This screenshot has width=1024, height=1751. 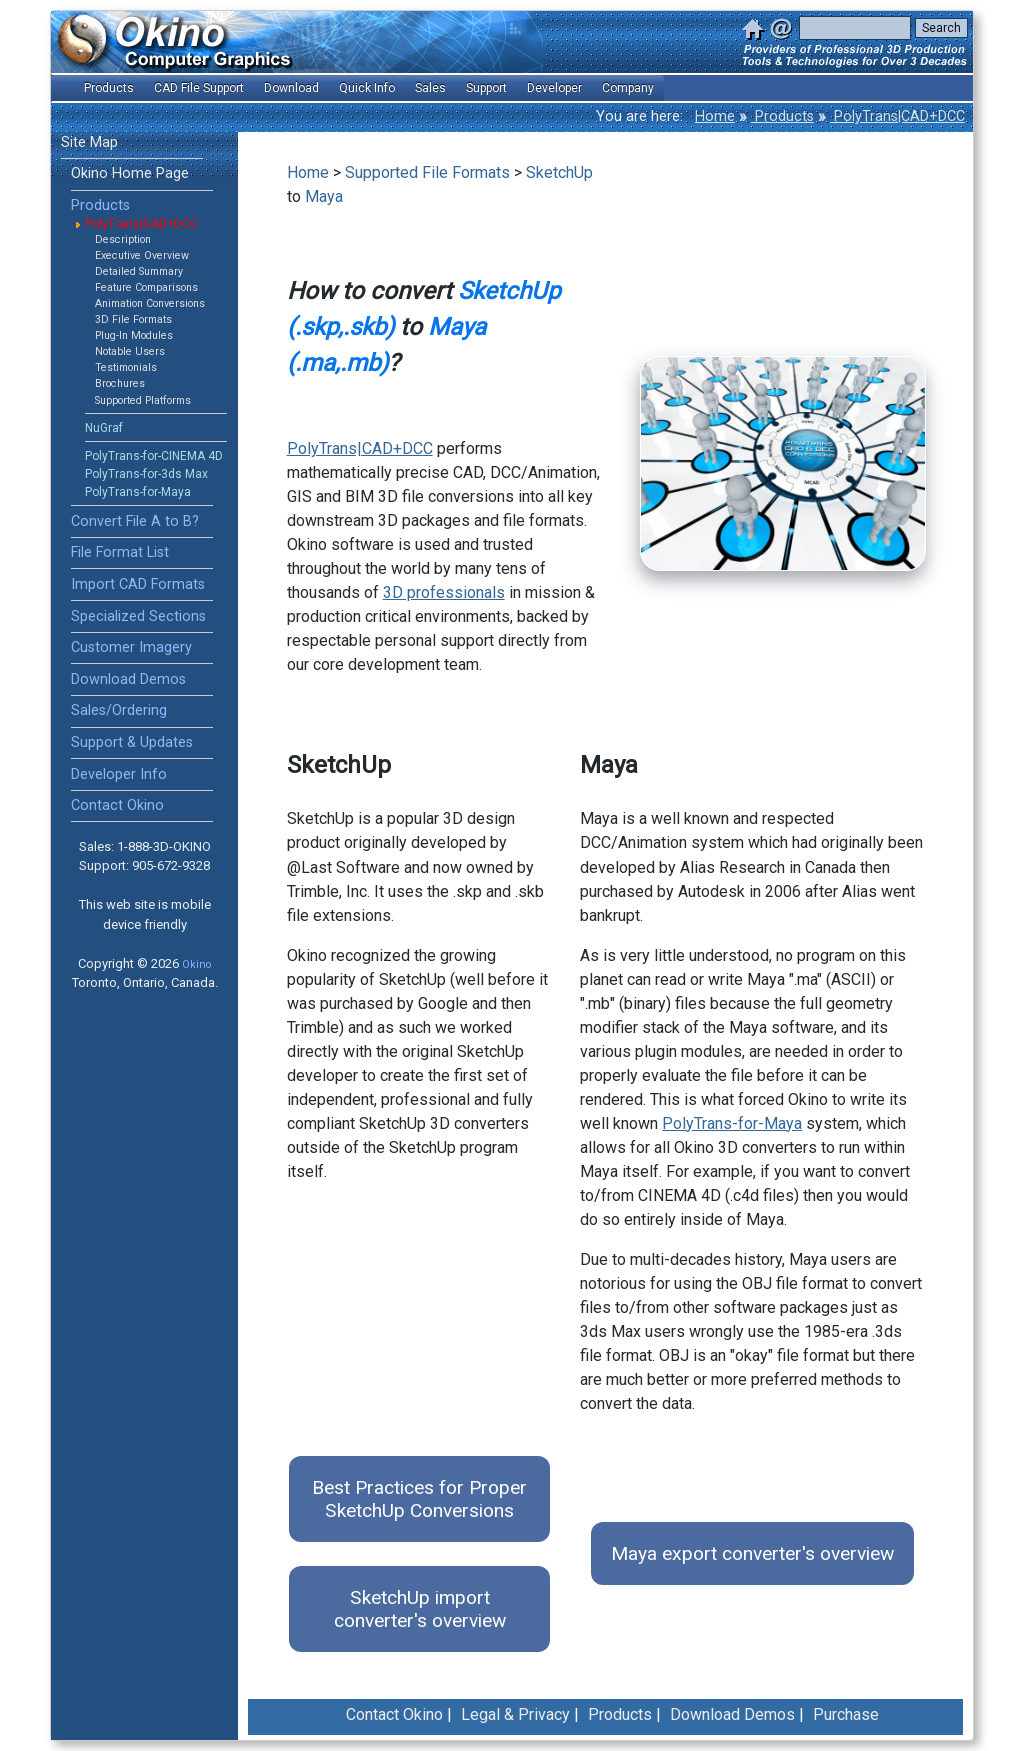 I want to click on Legal & Privacy, so click(x=515, y=1714).